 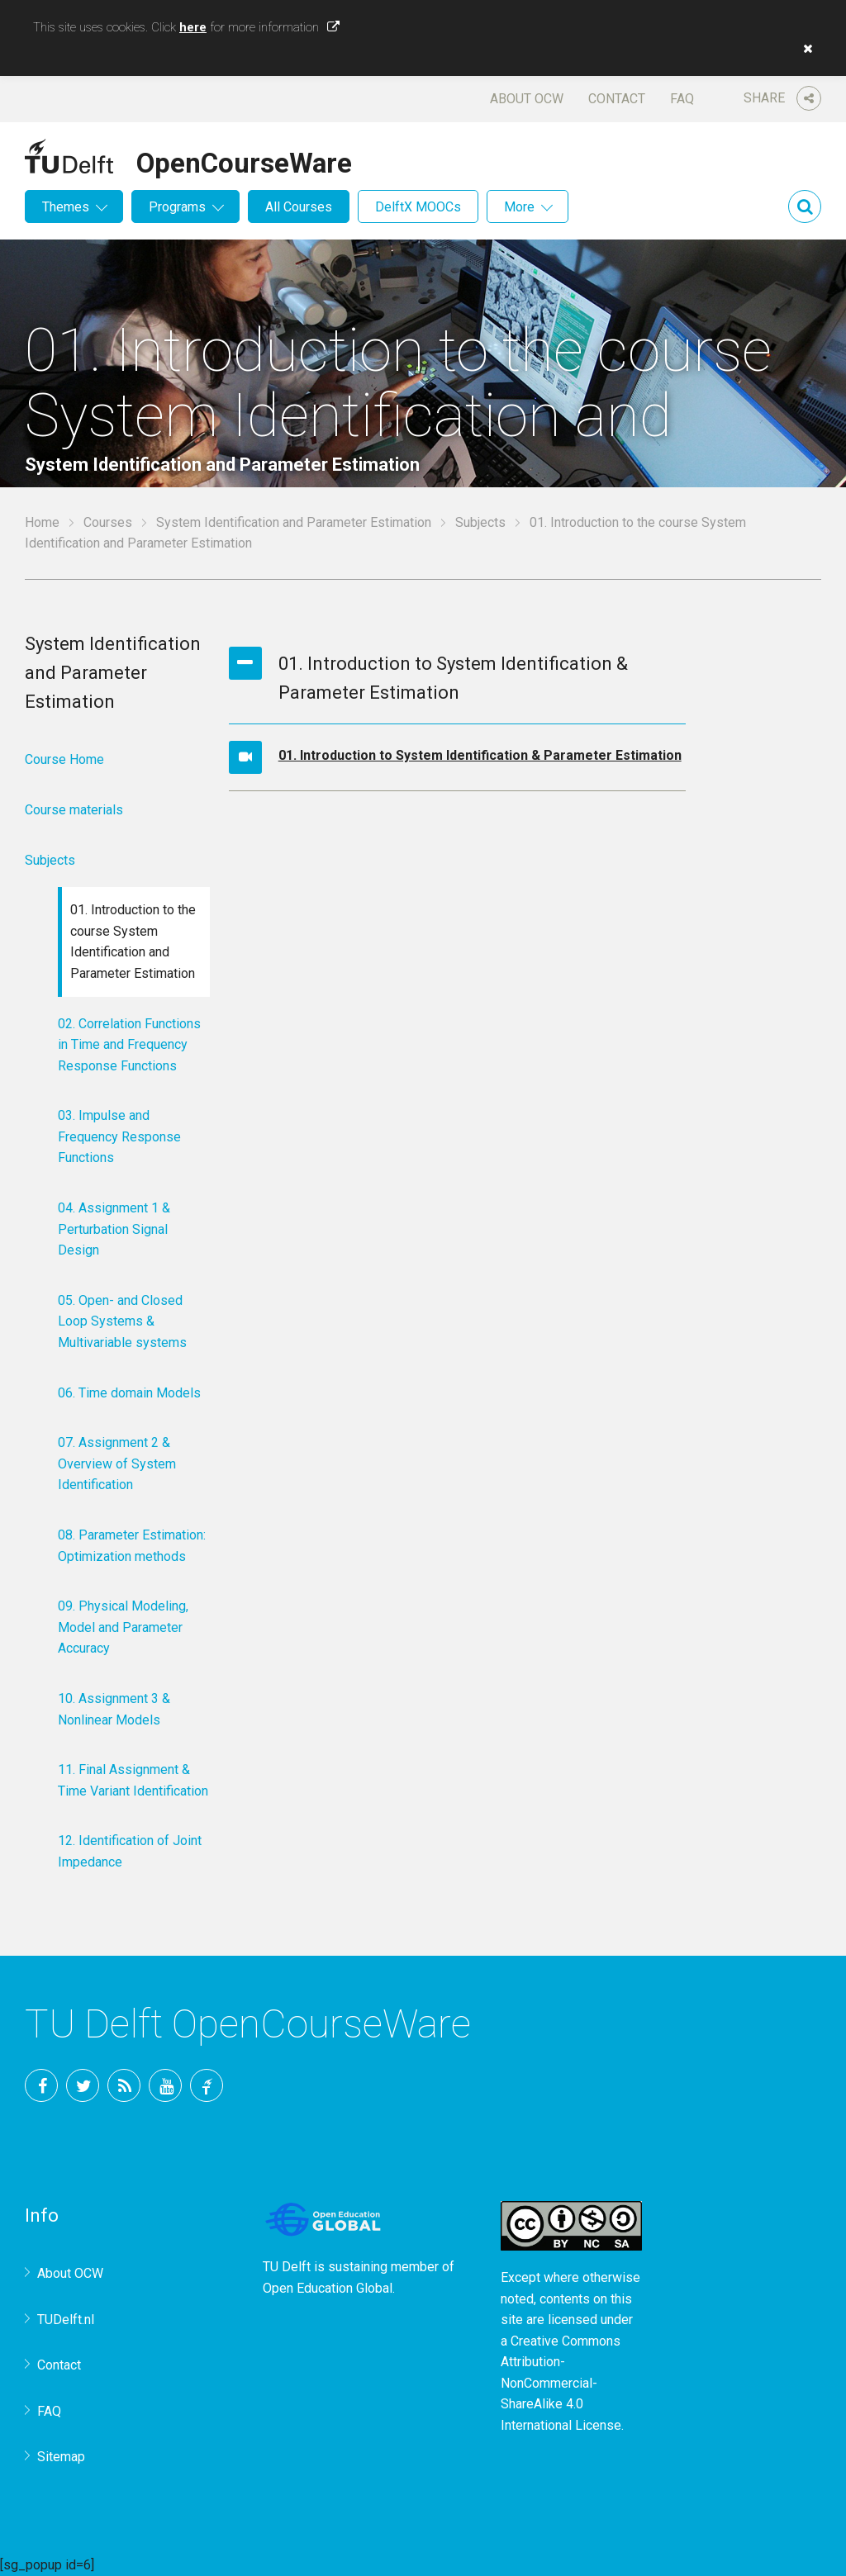 What do you see at coordinates (327, 2288) in the screenshot?
I see `Open Education Global` at bounding box center [327, 2288].